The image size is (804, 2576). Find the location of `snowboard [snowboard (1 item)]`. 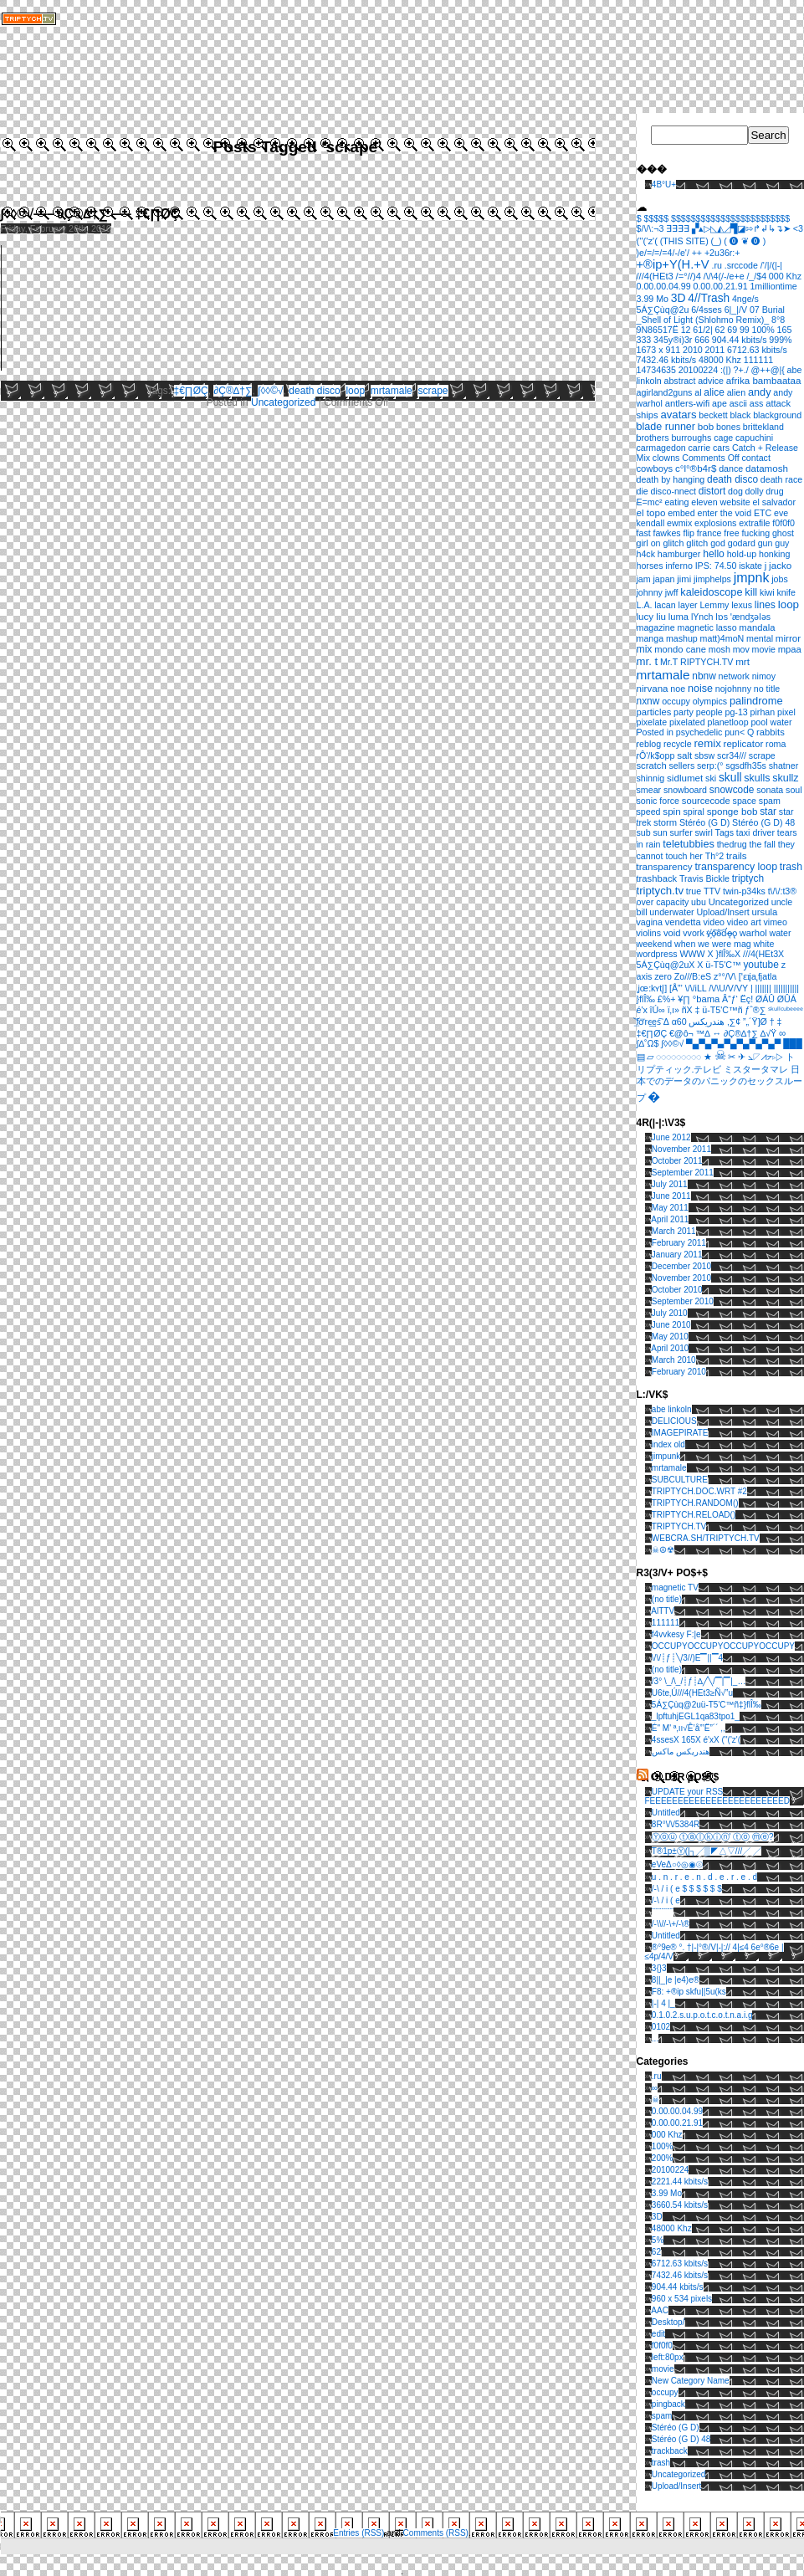

snowboard [snowboard (1 item)] is located at coordinates (685, 790).